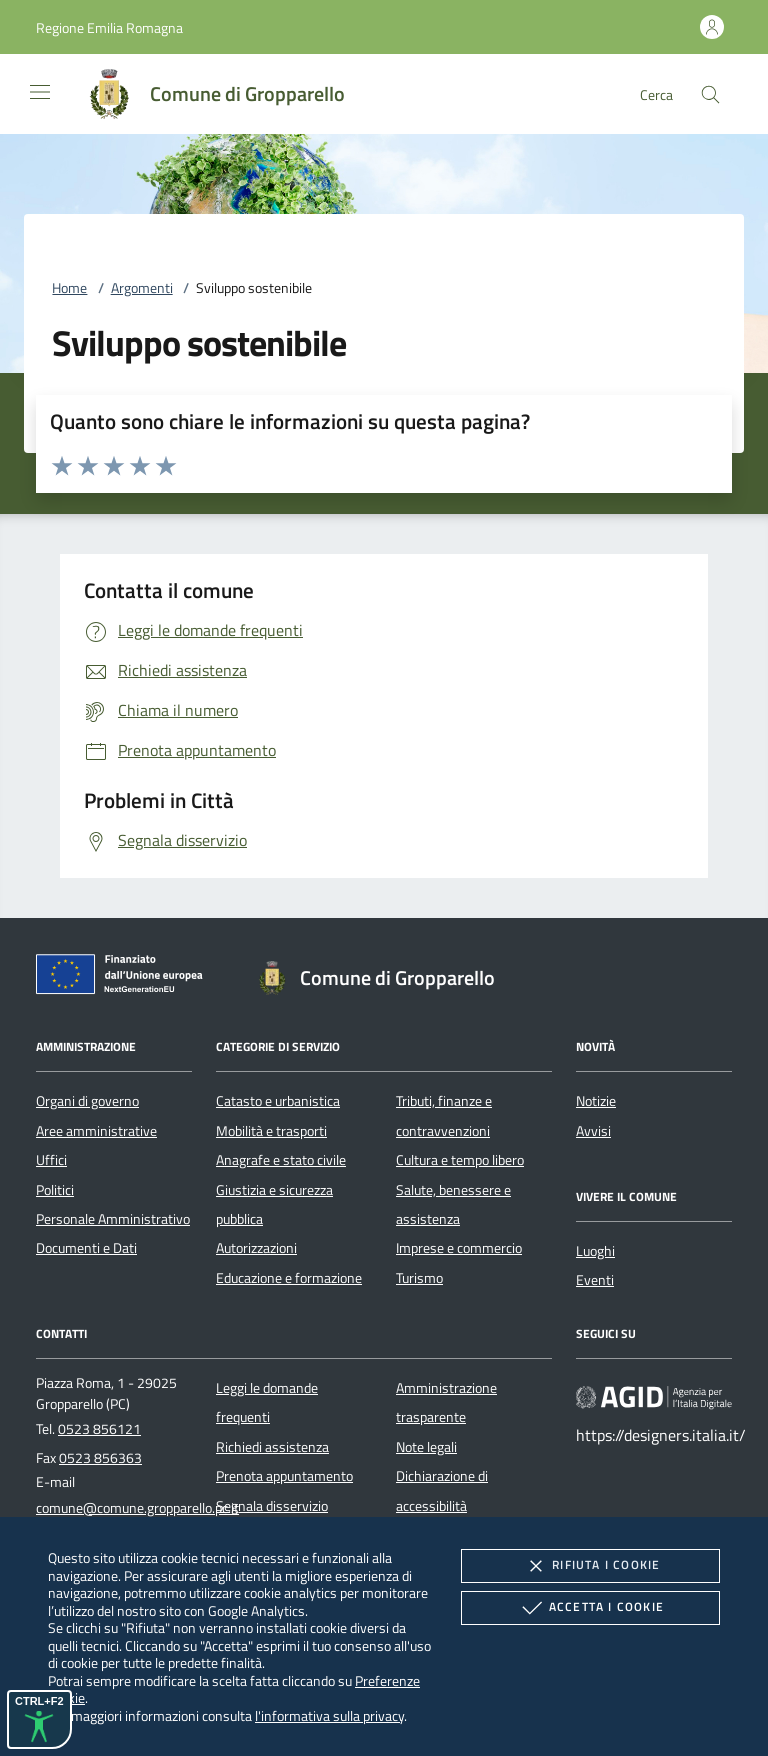  I want to click on Mobilità e trasporti, so click(271, 1131).